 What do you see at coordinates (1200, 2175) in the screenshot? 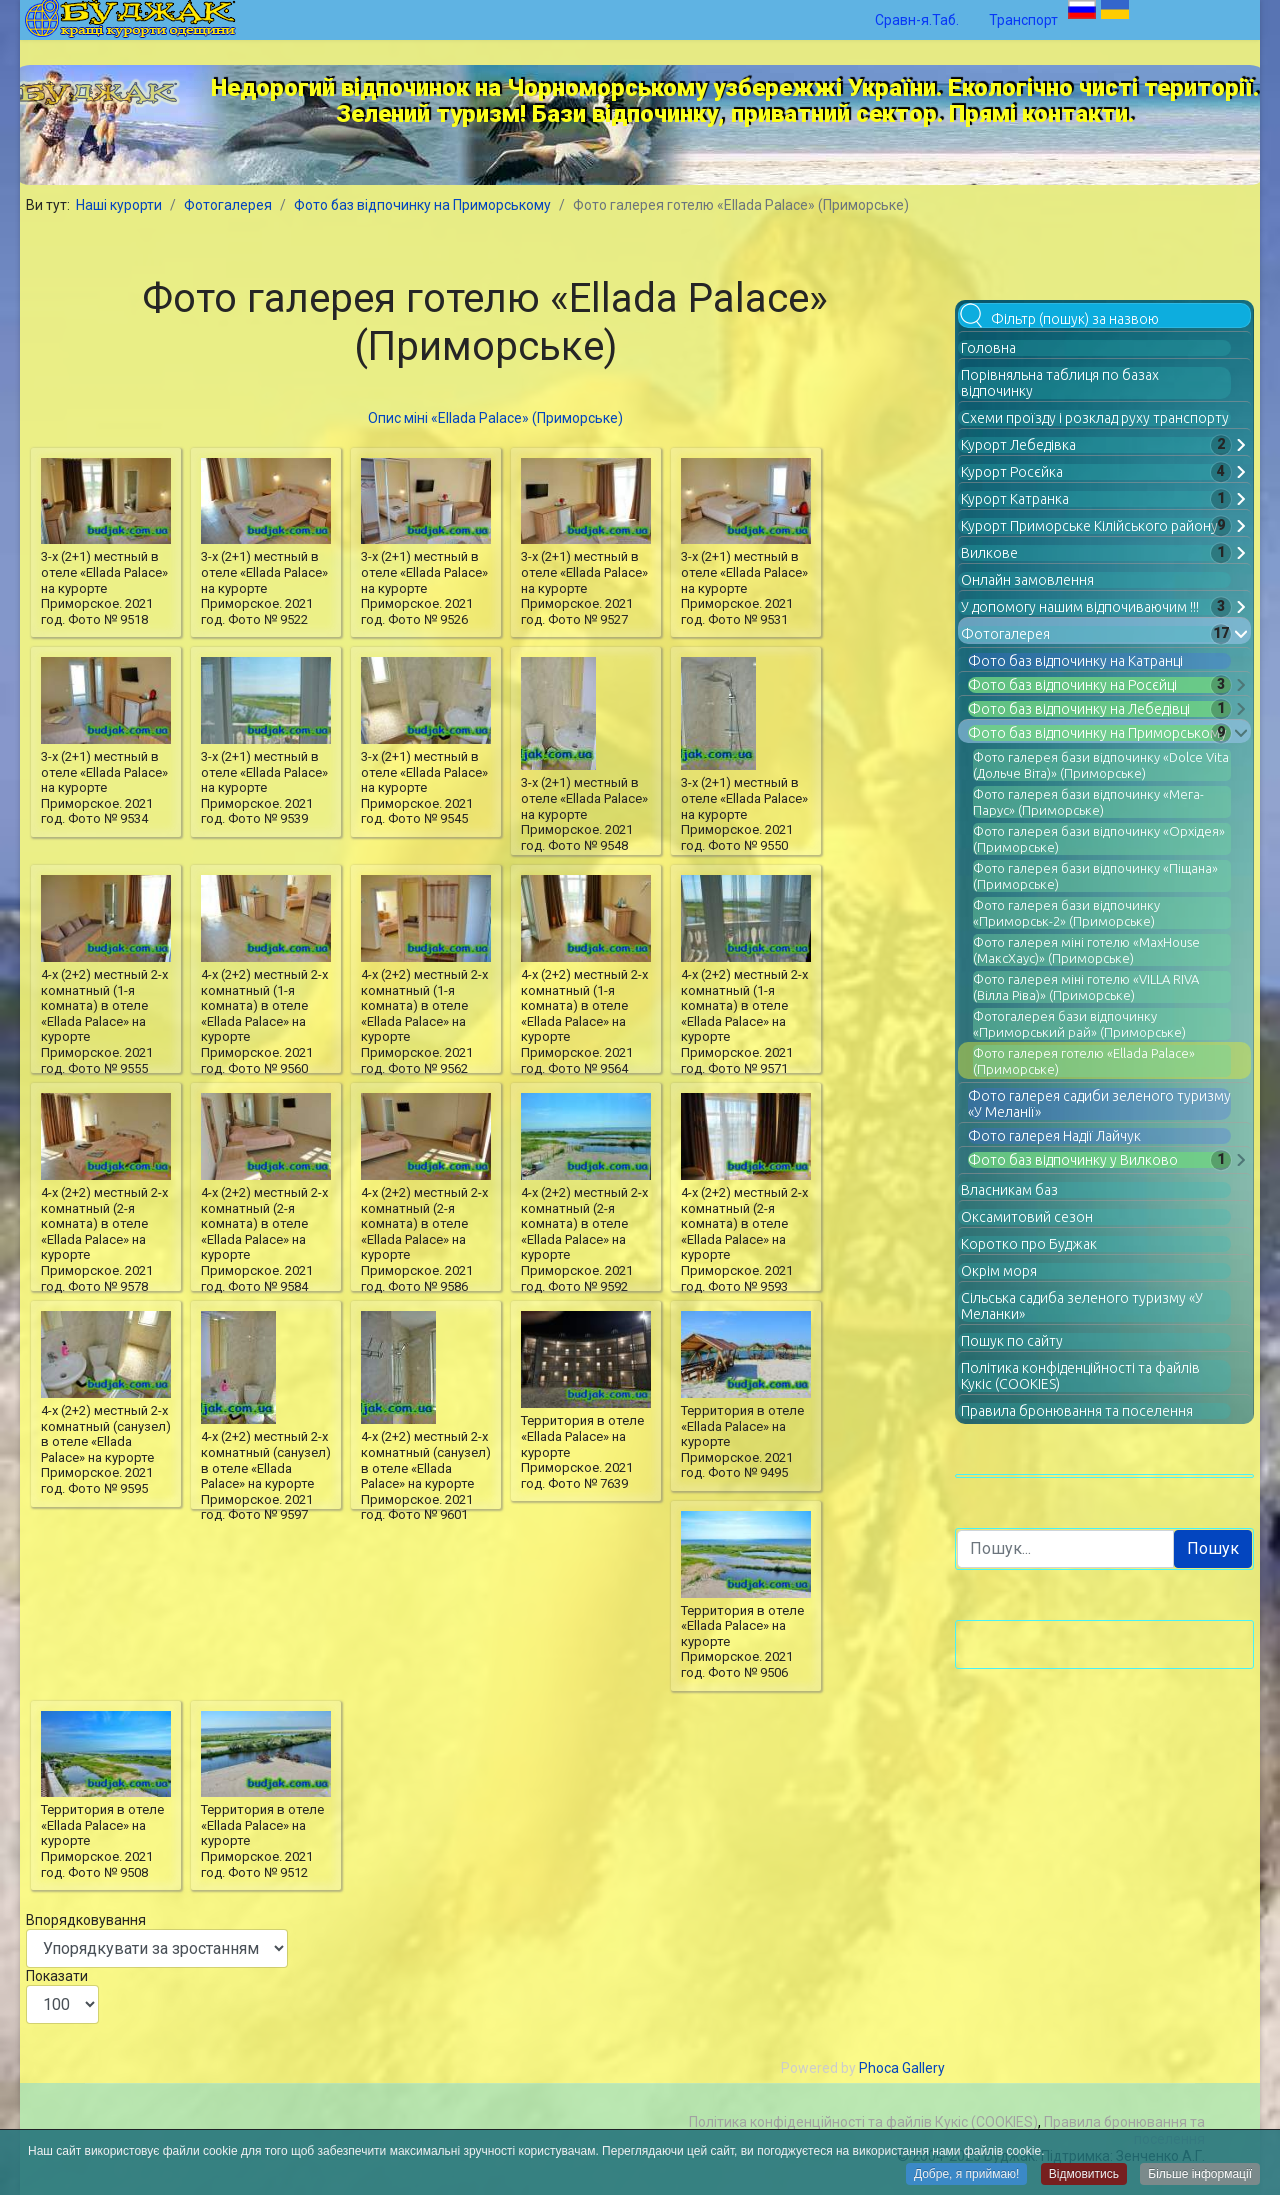
I see `Більше інформації` at bounding box center [1200, 2175].